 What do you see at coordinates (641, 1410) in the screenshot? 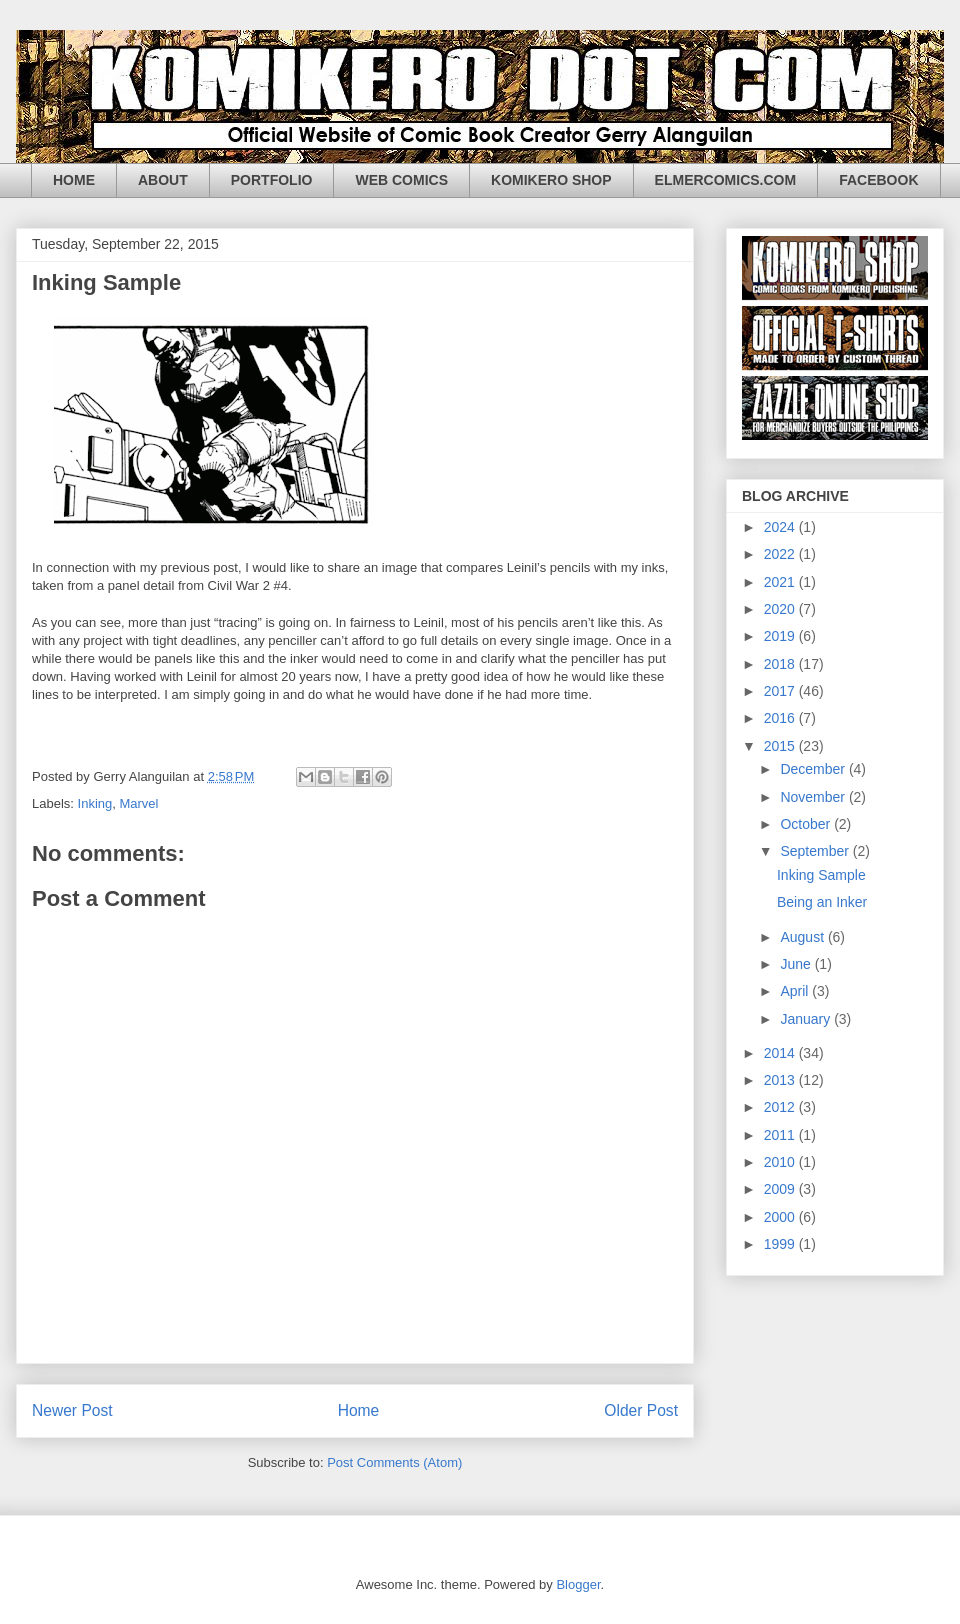
I see `Older Post` at bounding box center [641, 1410].